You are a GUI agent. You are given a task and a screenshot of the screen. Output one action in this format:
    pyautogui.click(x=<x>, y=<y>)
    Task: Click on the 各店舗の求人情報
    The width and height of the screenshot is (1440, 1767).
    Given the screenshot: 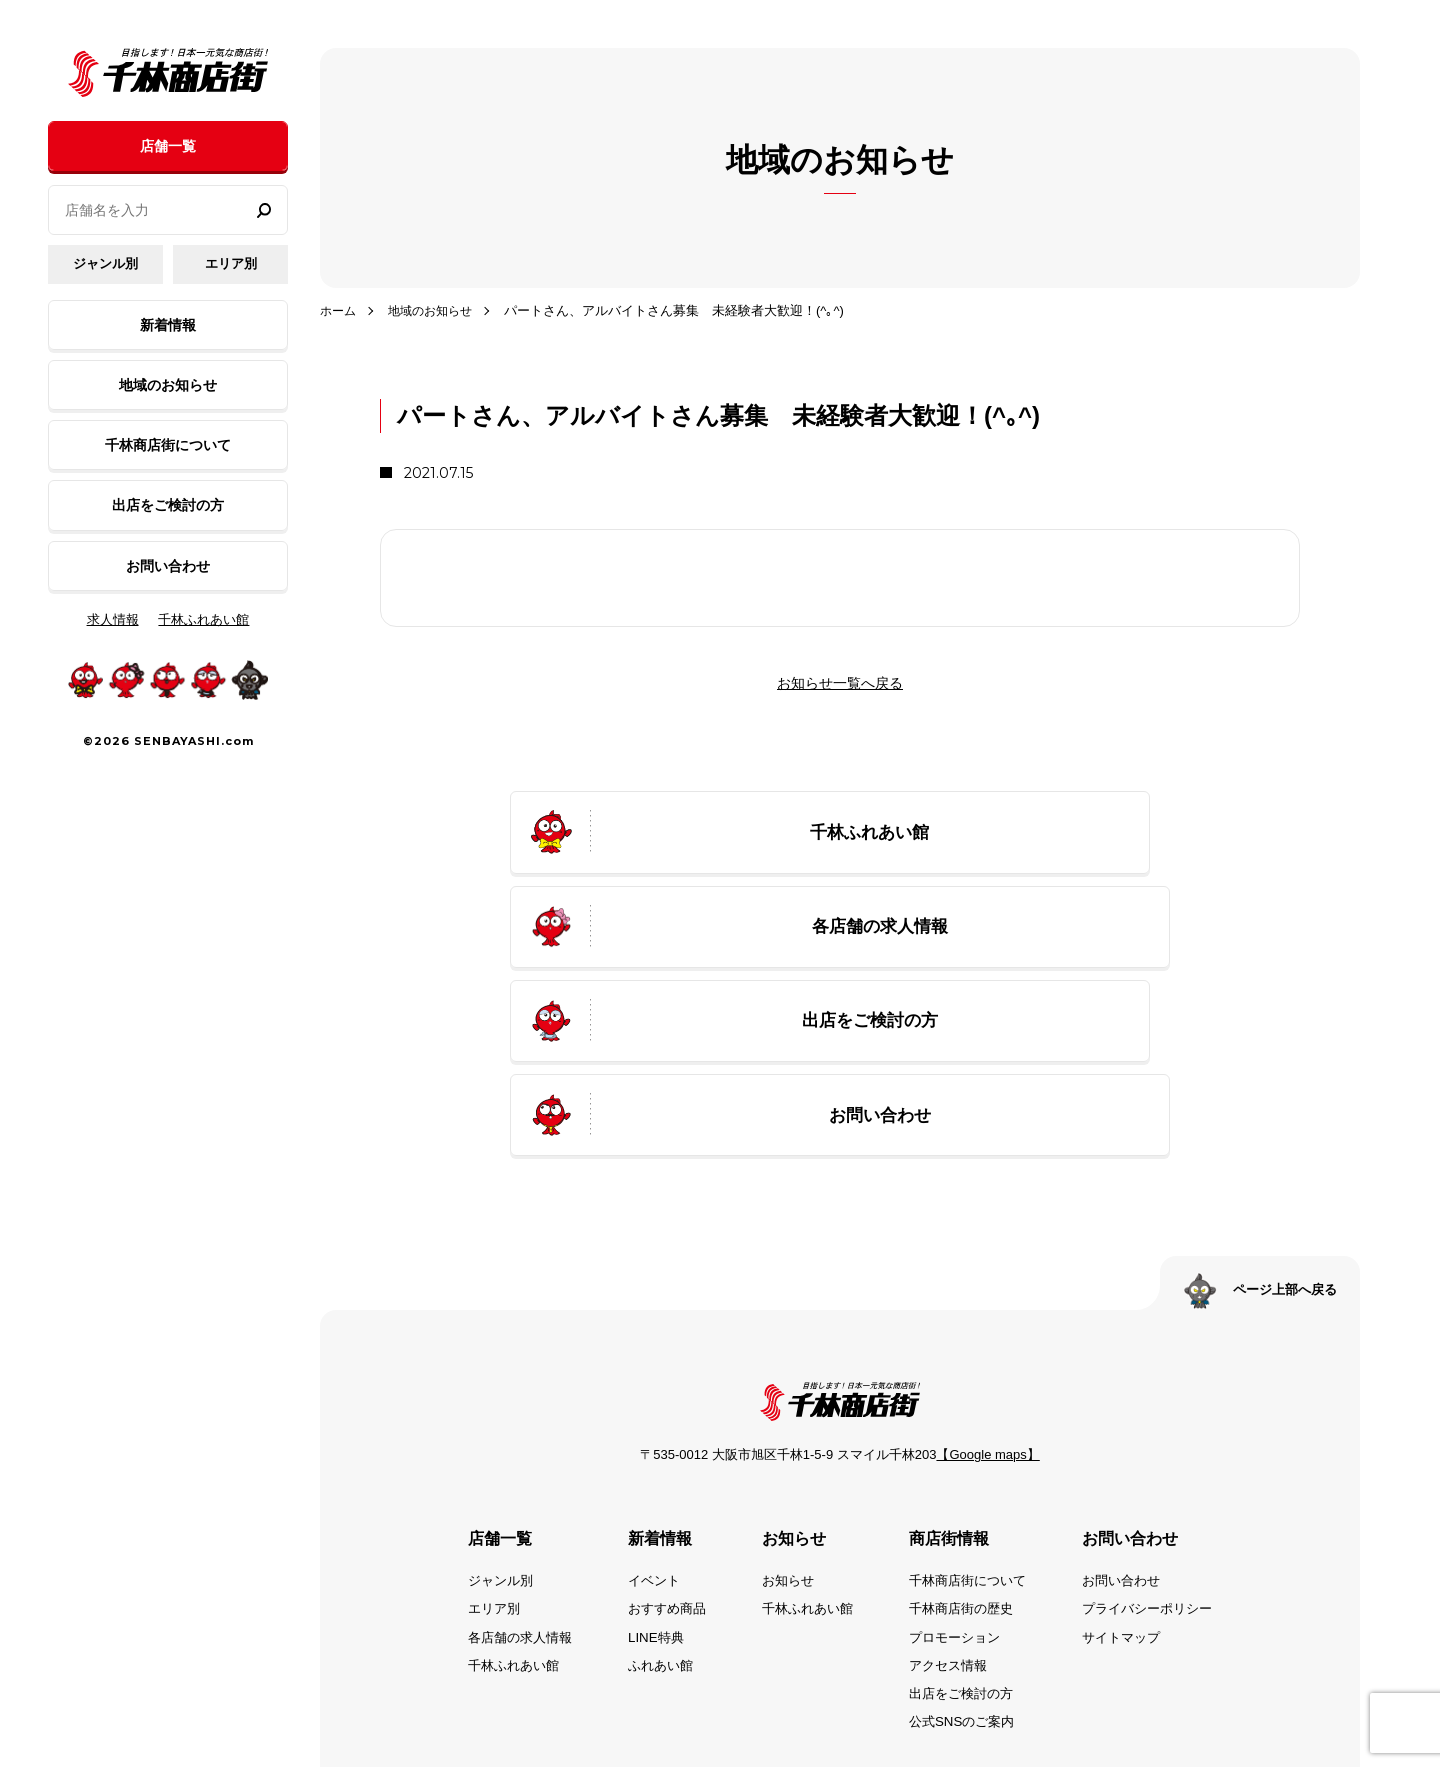 What is the action you would take?
    pyautogui.click(x=504, y=1482)
    